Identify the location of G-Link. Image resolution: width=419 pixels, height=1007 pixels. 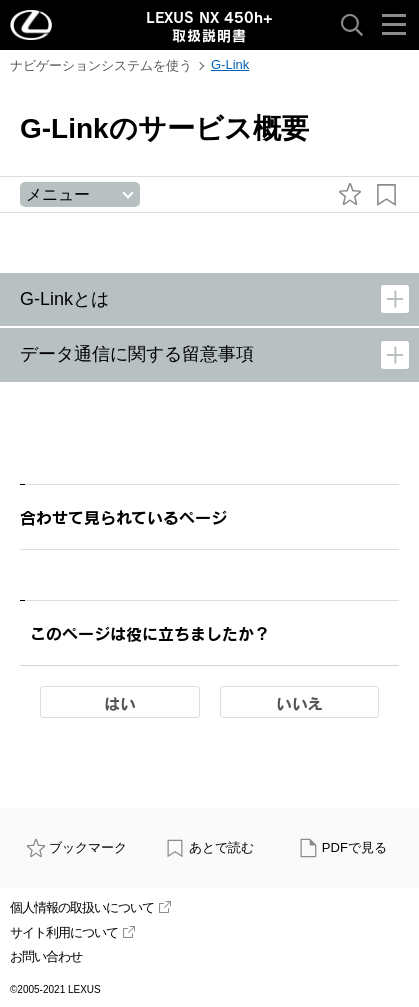
(230, 64).